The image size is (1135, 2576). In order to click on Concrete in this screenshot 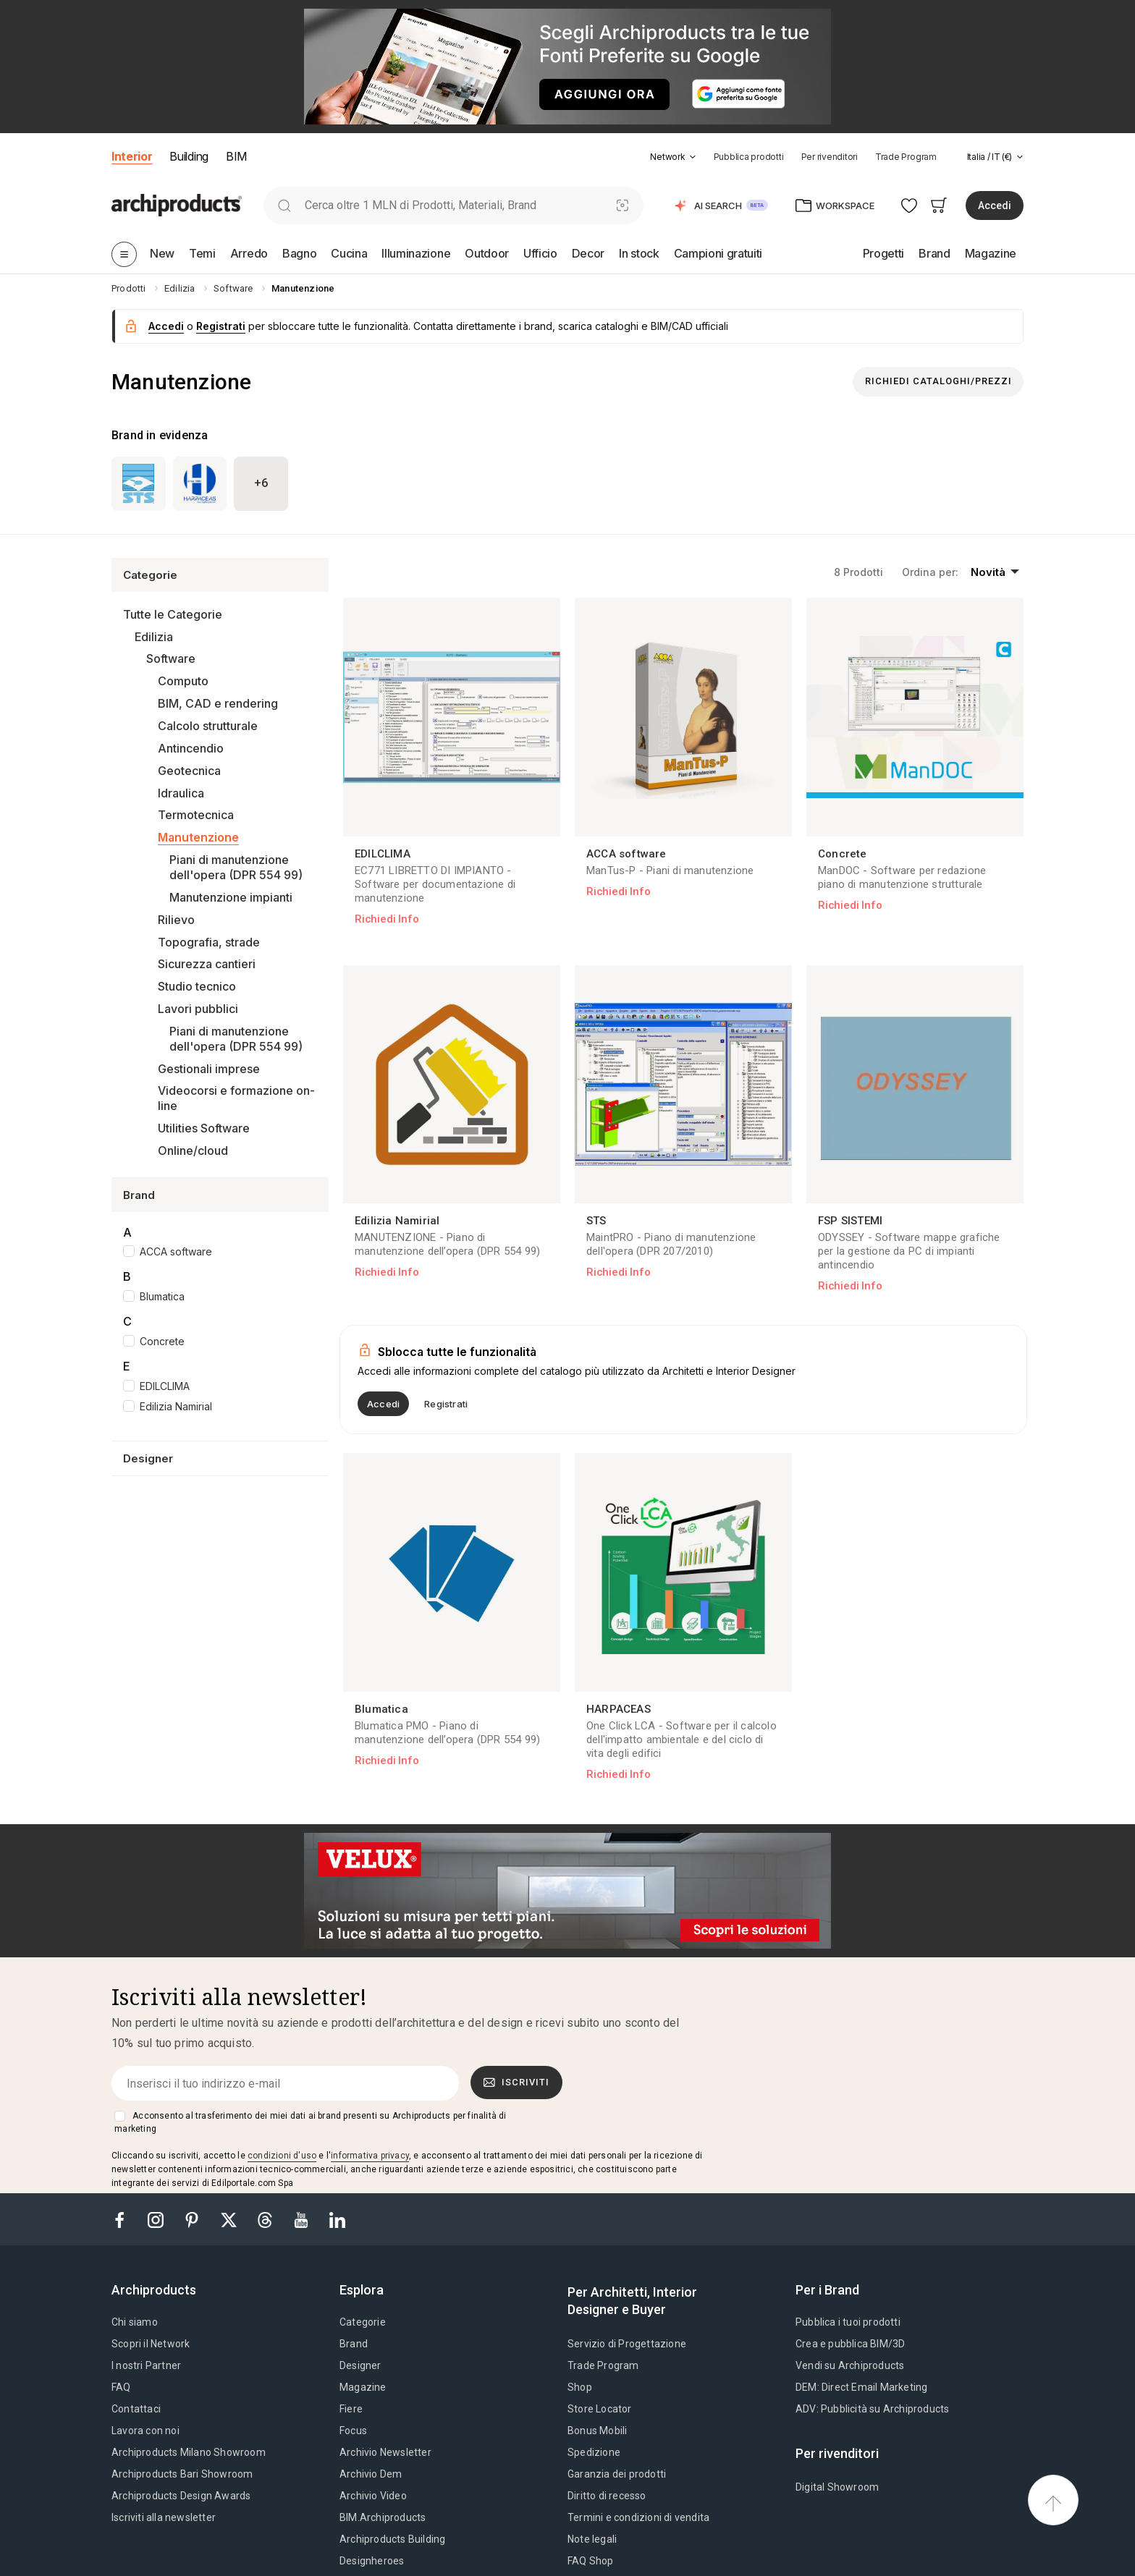, I will do `click(162, 1341)`.